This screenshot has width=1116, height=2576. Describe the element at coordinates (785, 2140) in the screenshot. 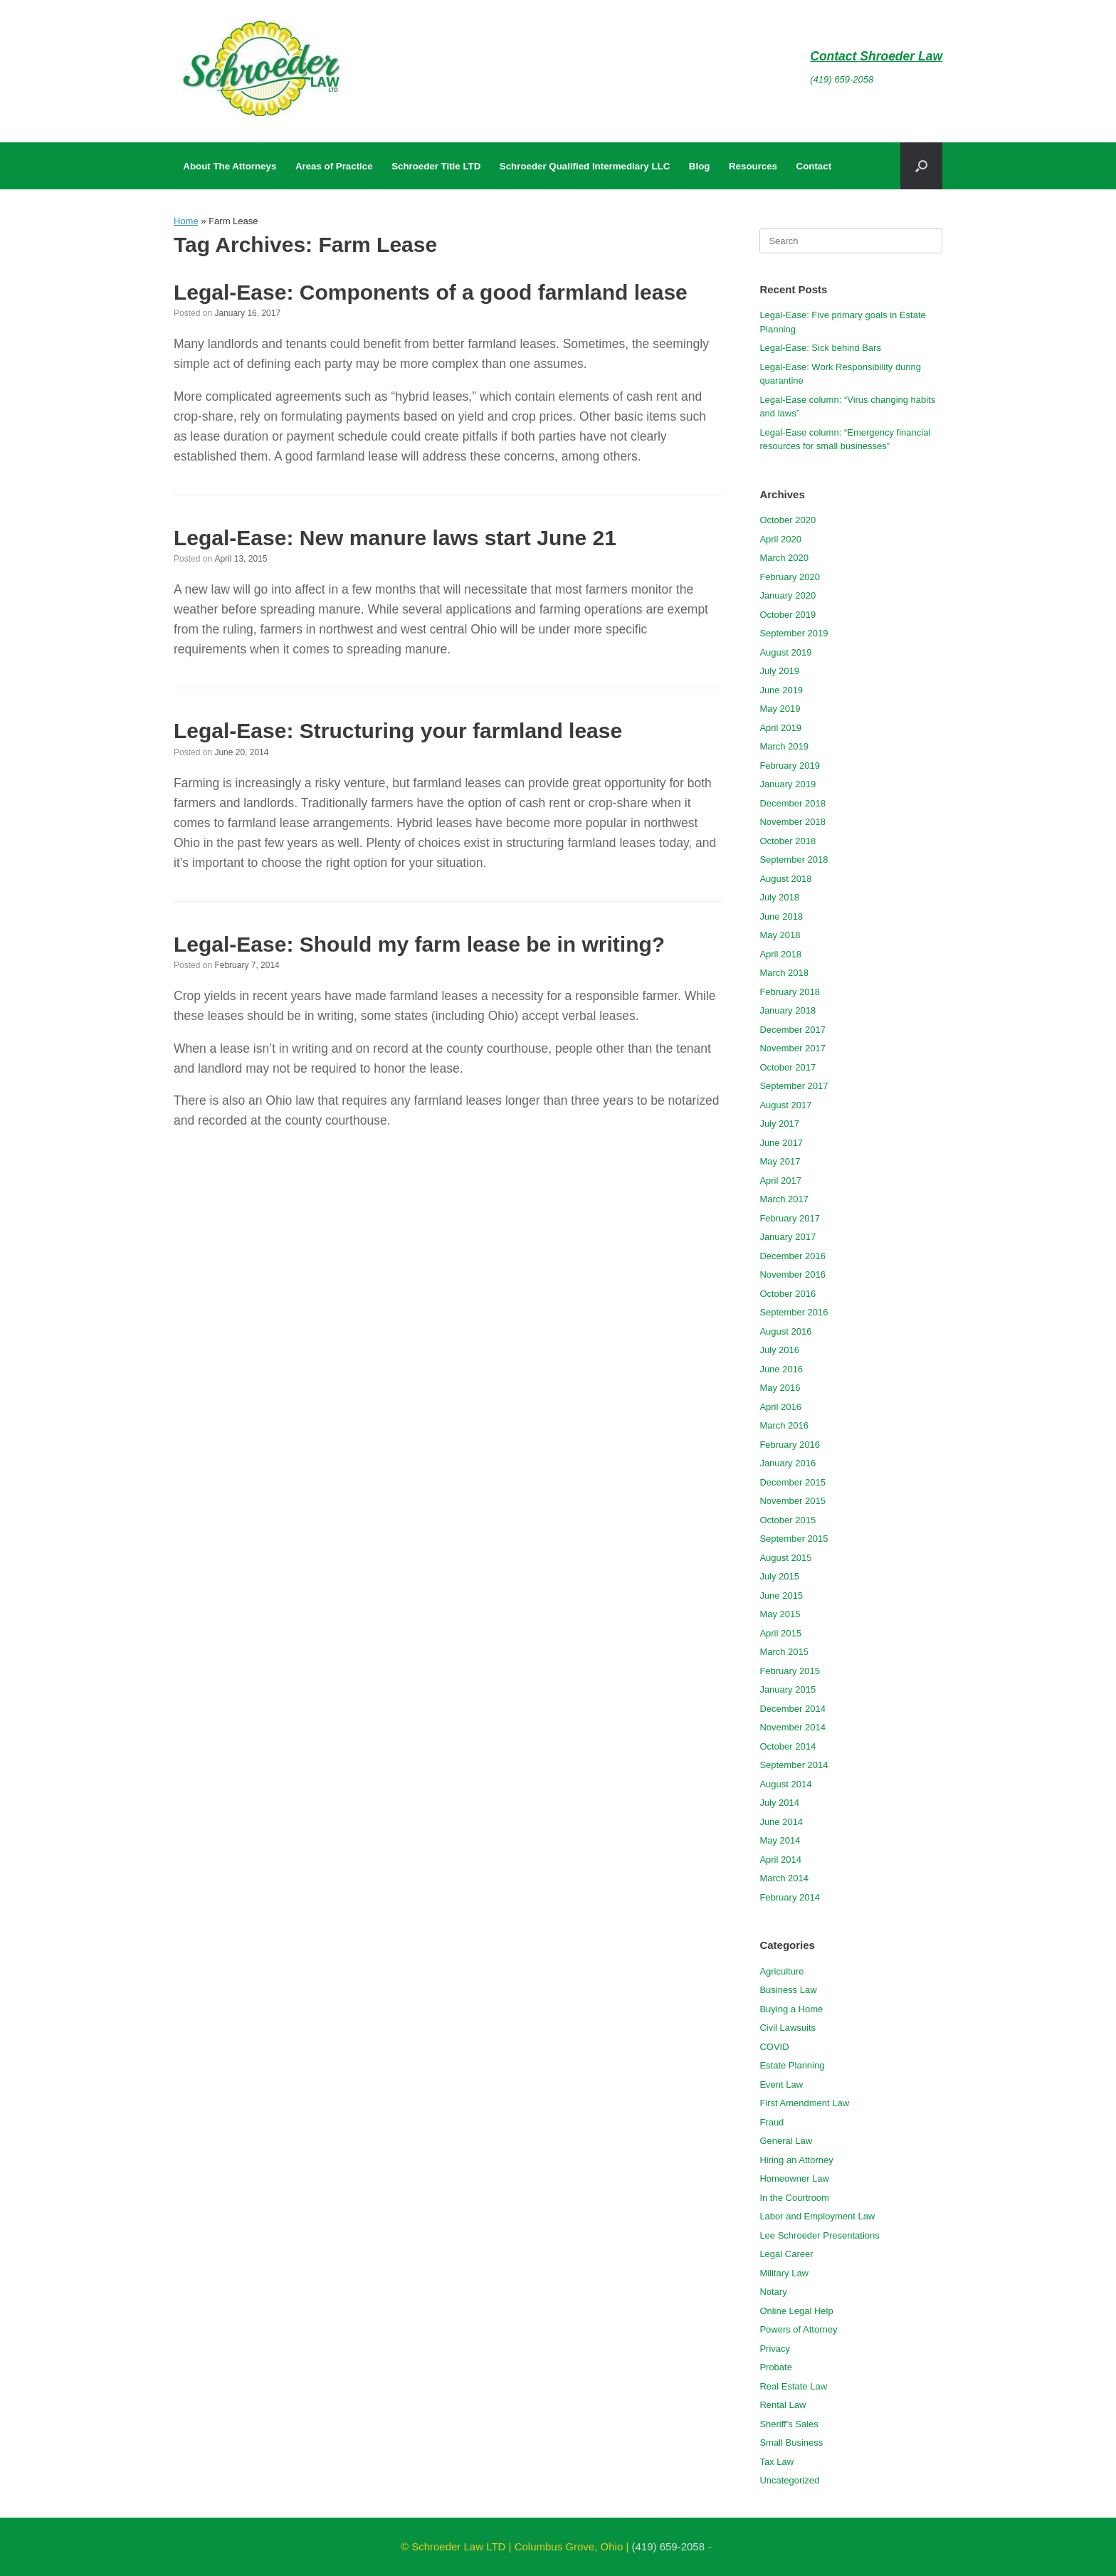

I see `General Law` at that location.